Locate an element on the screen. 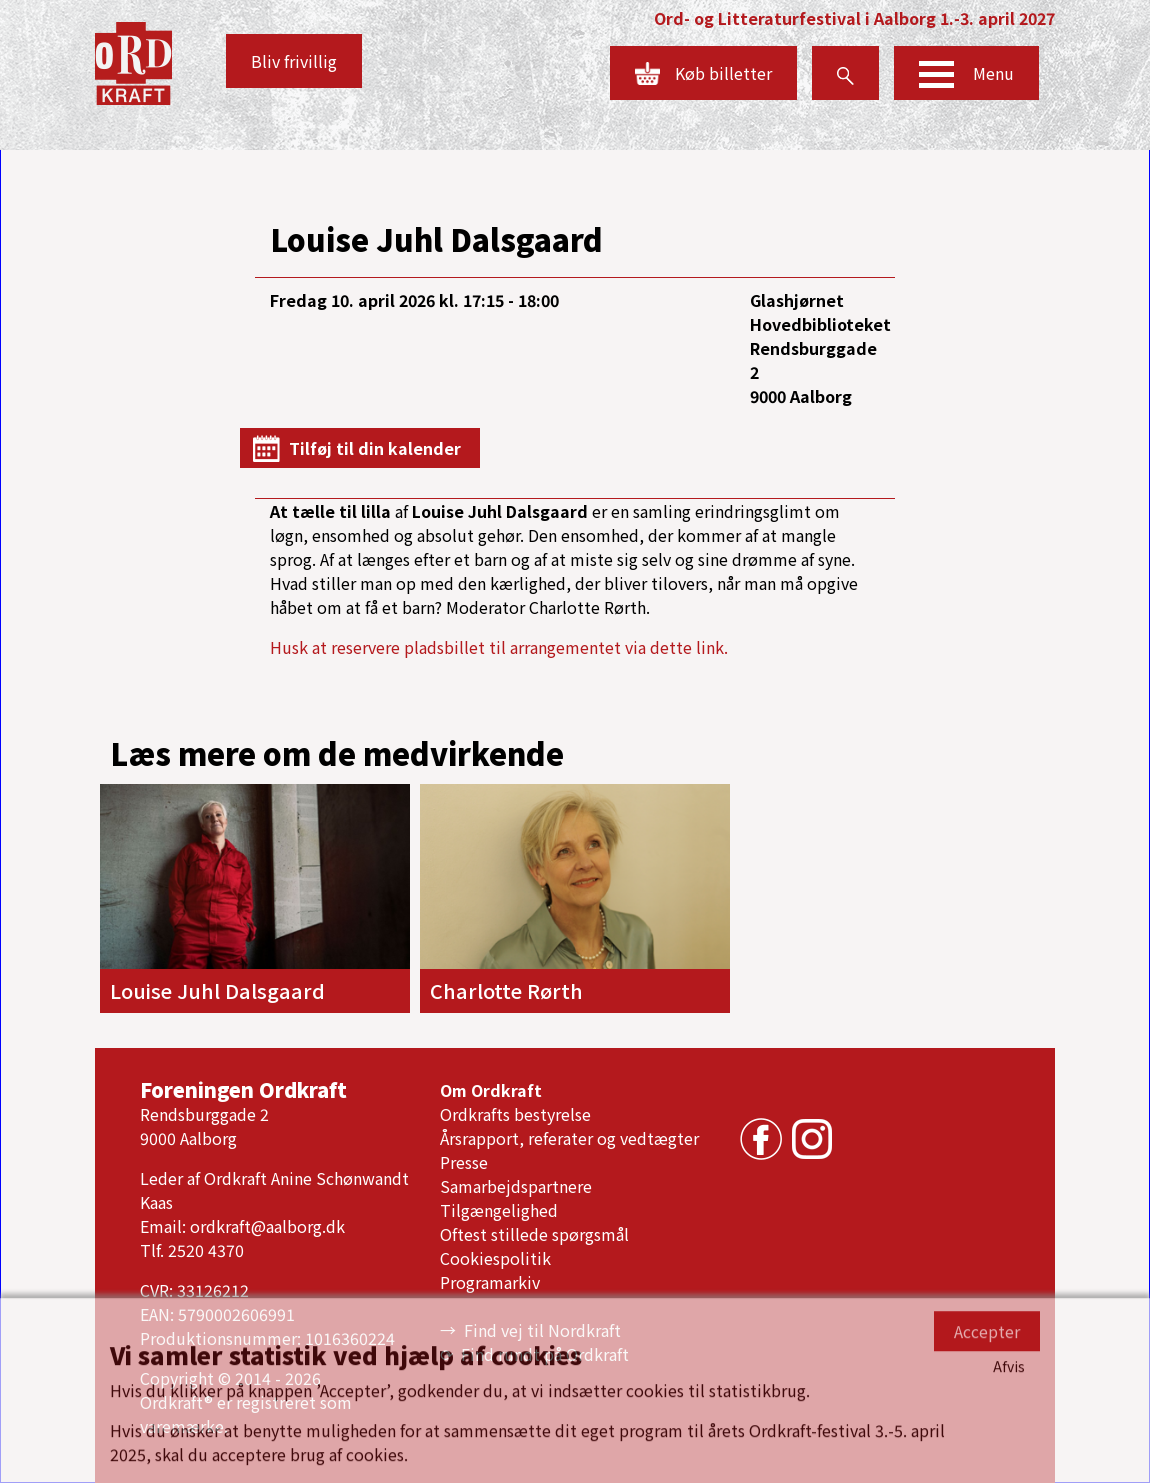 The image size is (1150, 1483). Husk at reservere pladsbillet til arrangementet via dette link. is located at coordinates (499, 647).